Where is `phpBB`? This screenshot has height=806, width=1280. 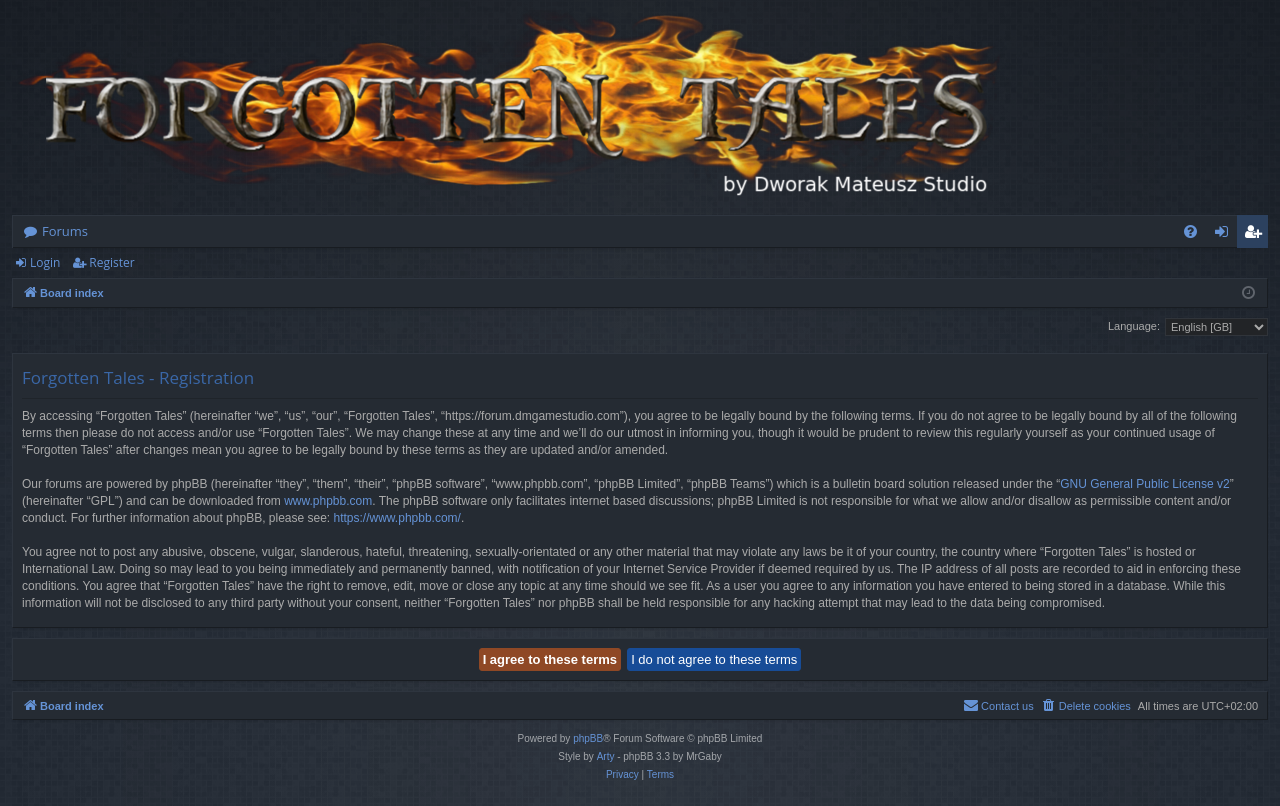 phpBB is located at coordinates (588, 738).